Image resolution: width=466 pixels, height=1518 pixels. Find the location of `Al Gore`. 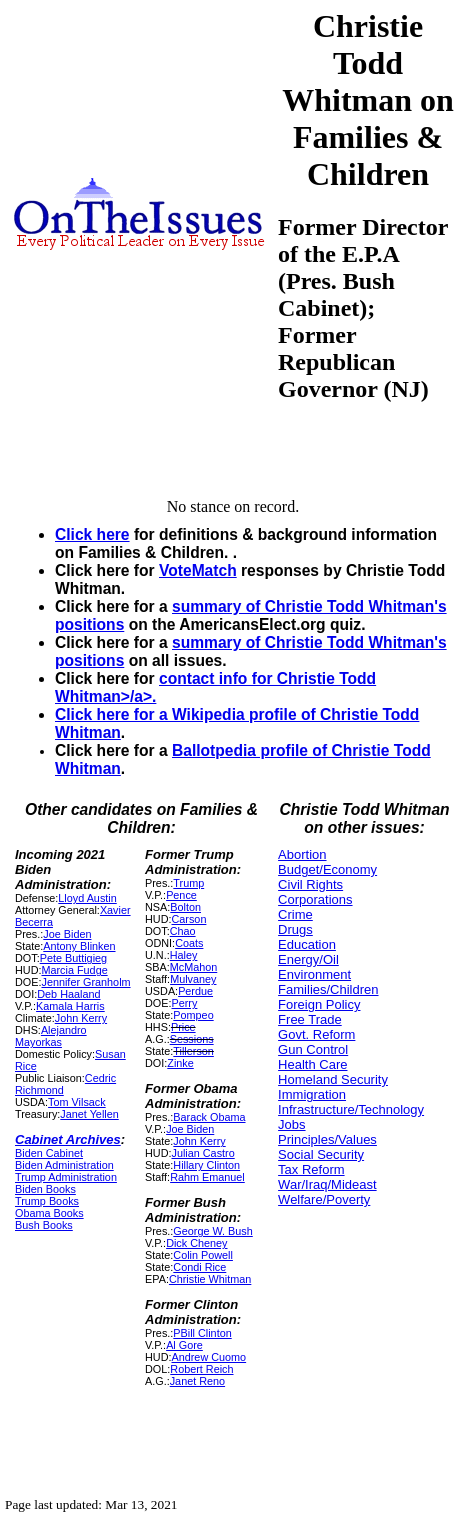

Al Gore is located at coordinates (184, 1345).